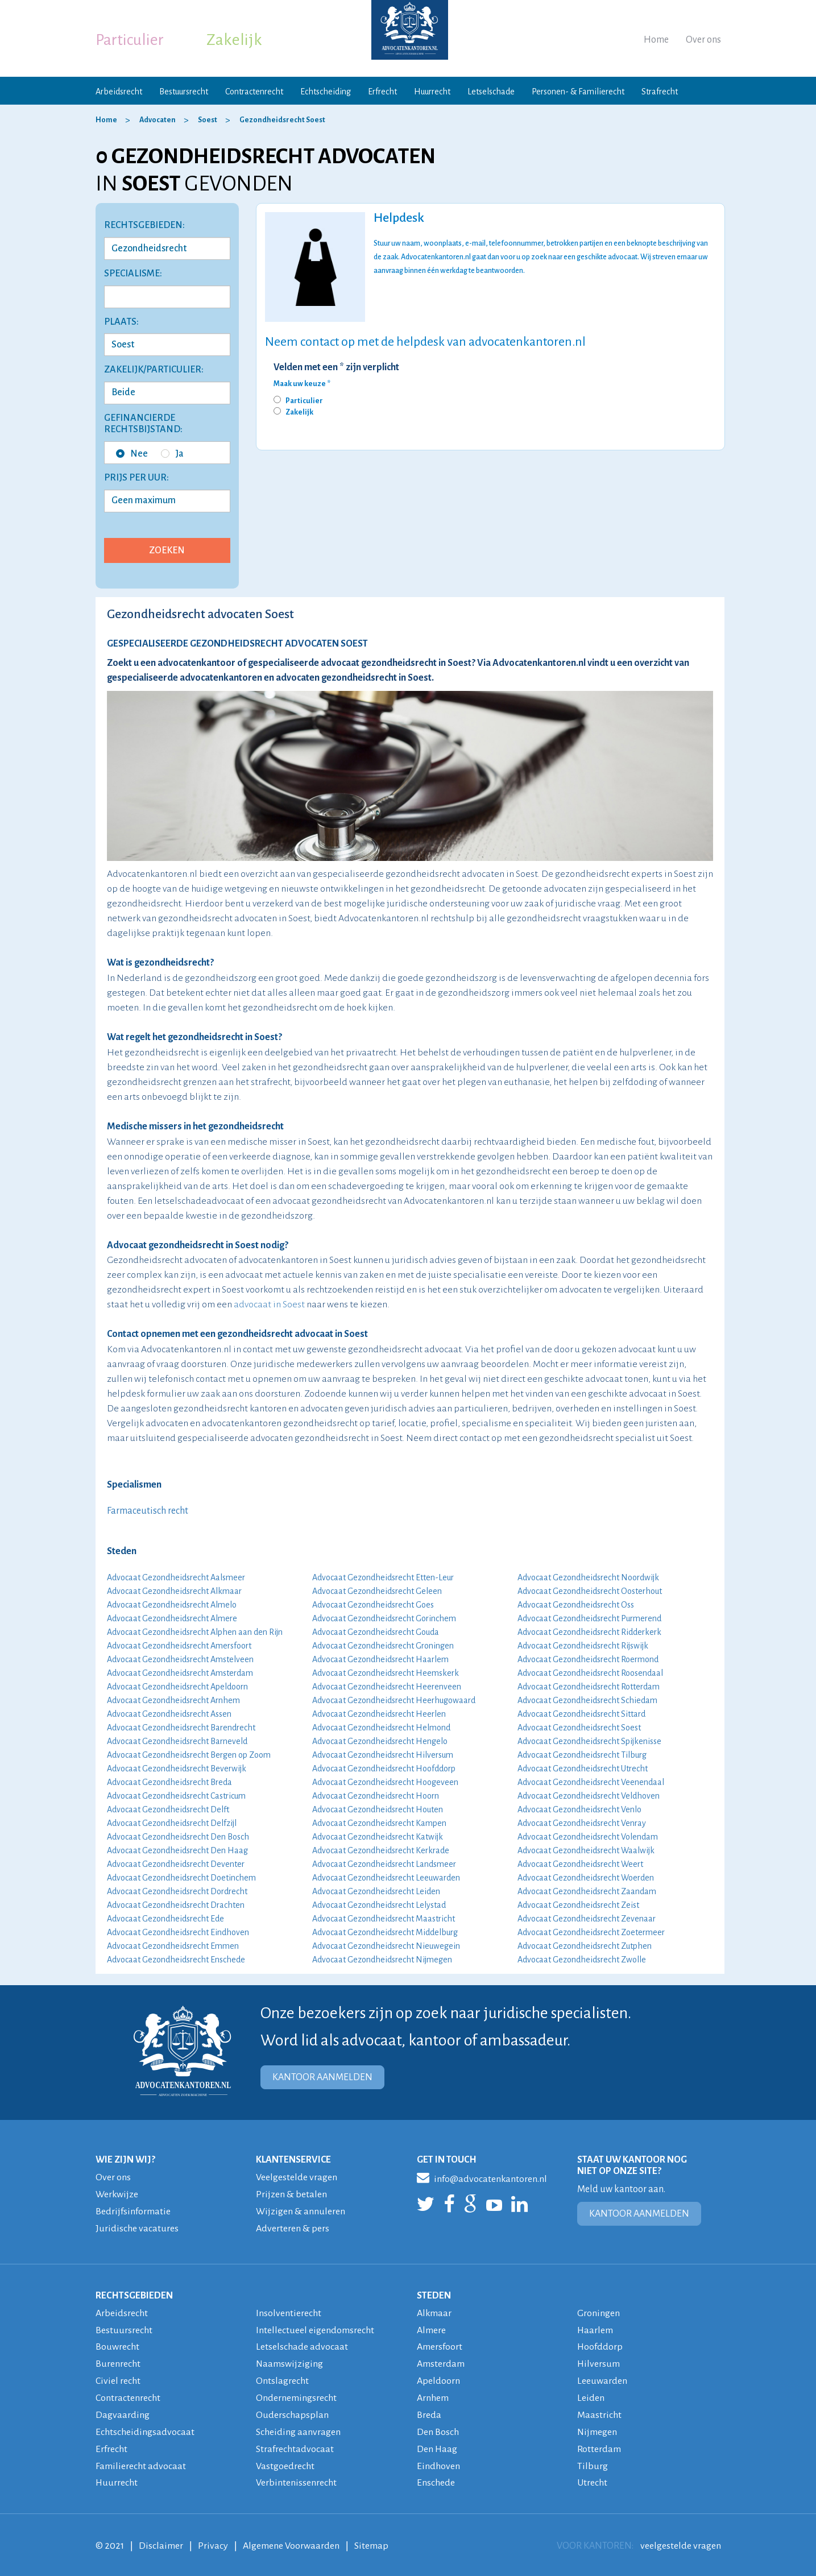  What do you see at coordinates (117, 2344) in the screenshot?
I see `Bouwrecht` at bounding box center [117, 2344].